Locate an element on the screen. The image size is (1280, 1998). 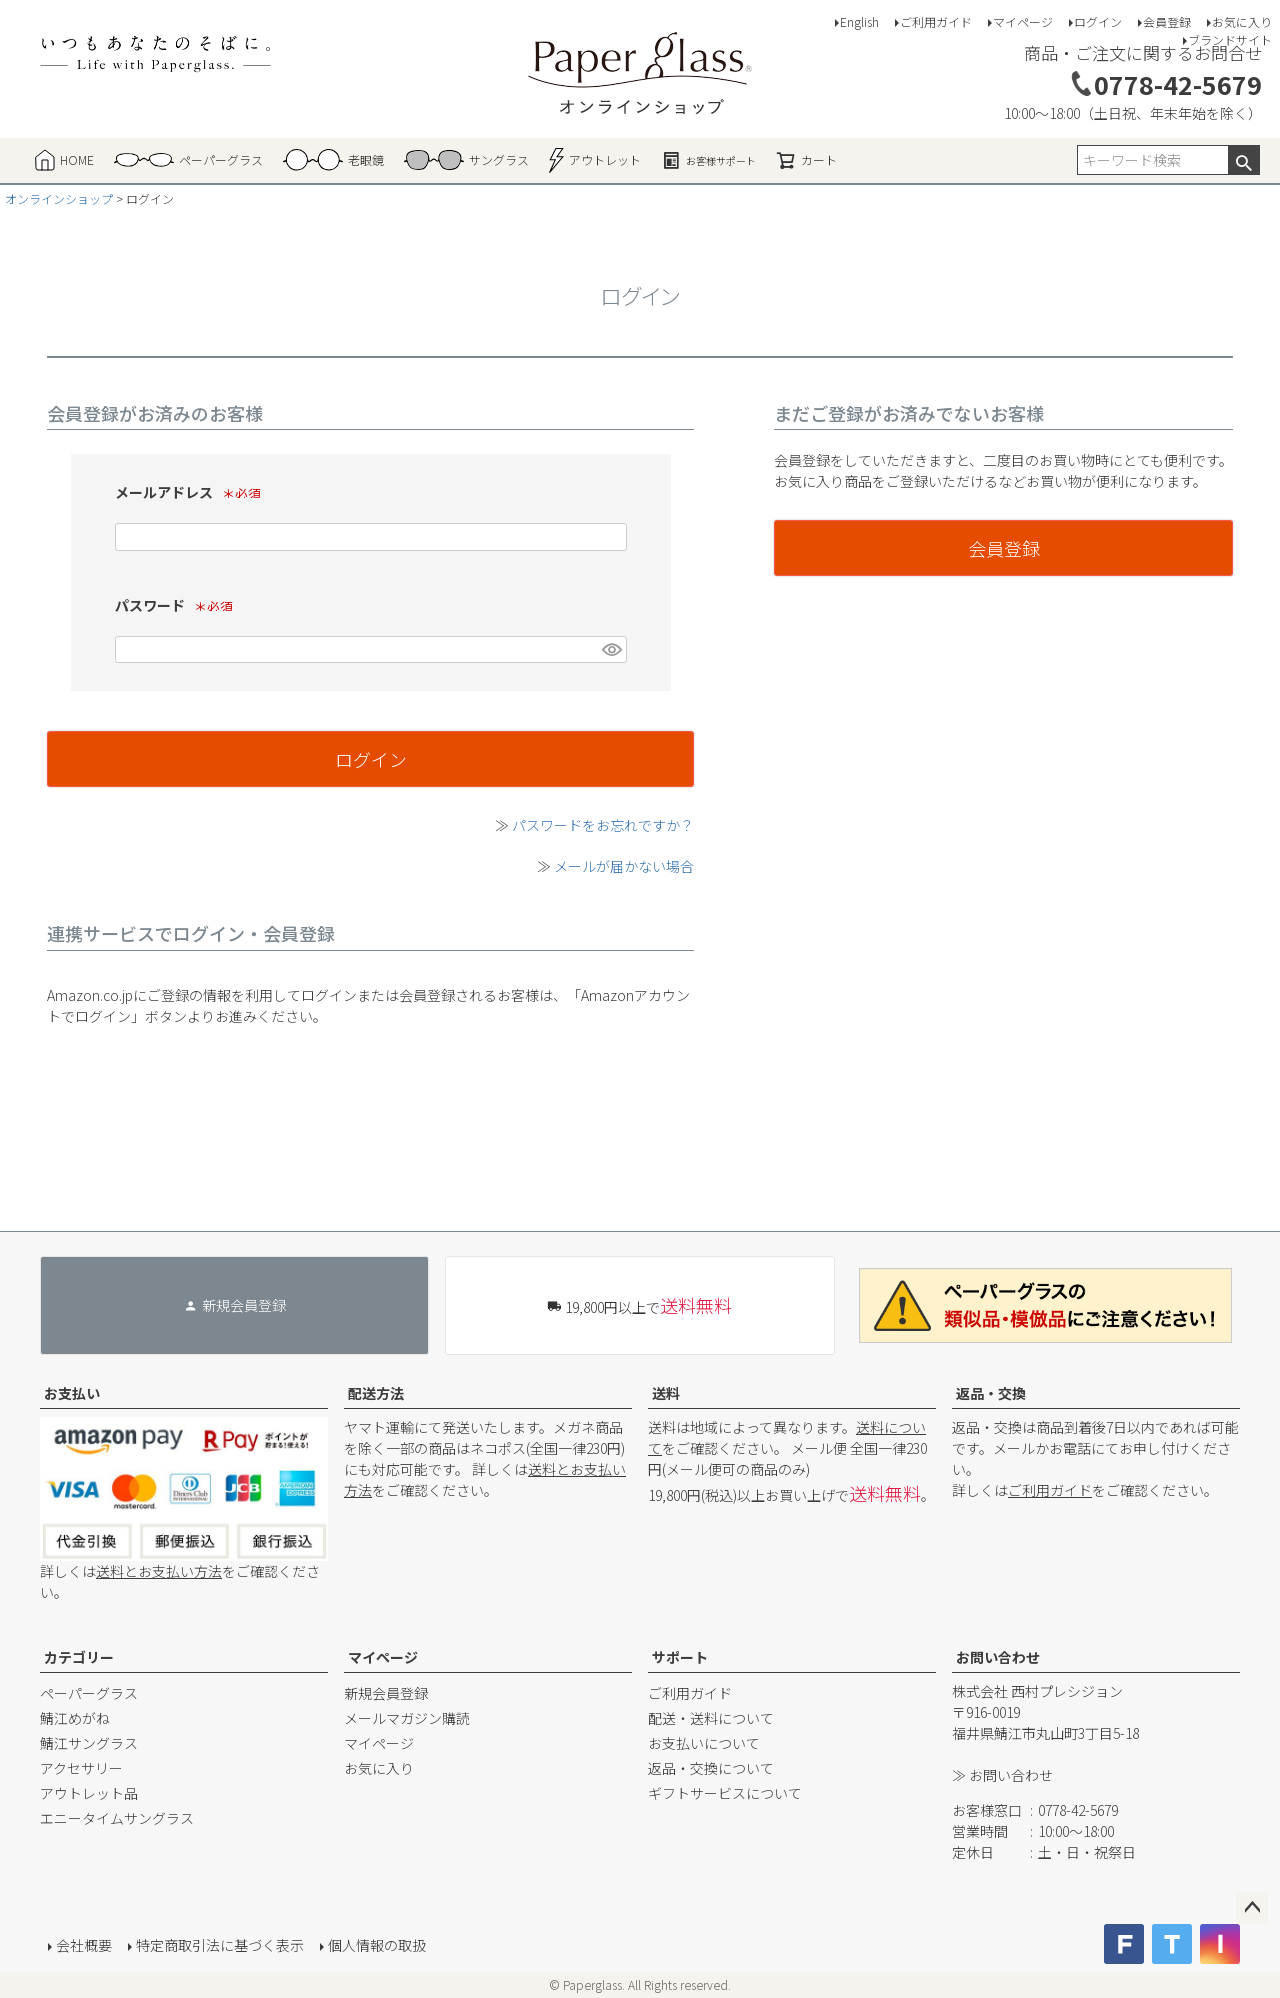
カテゴリー is located at coordinates (79, 1657).